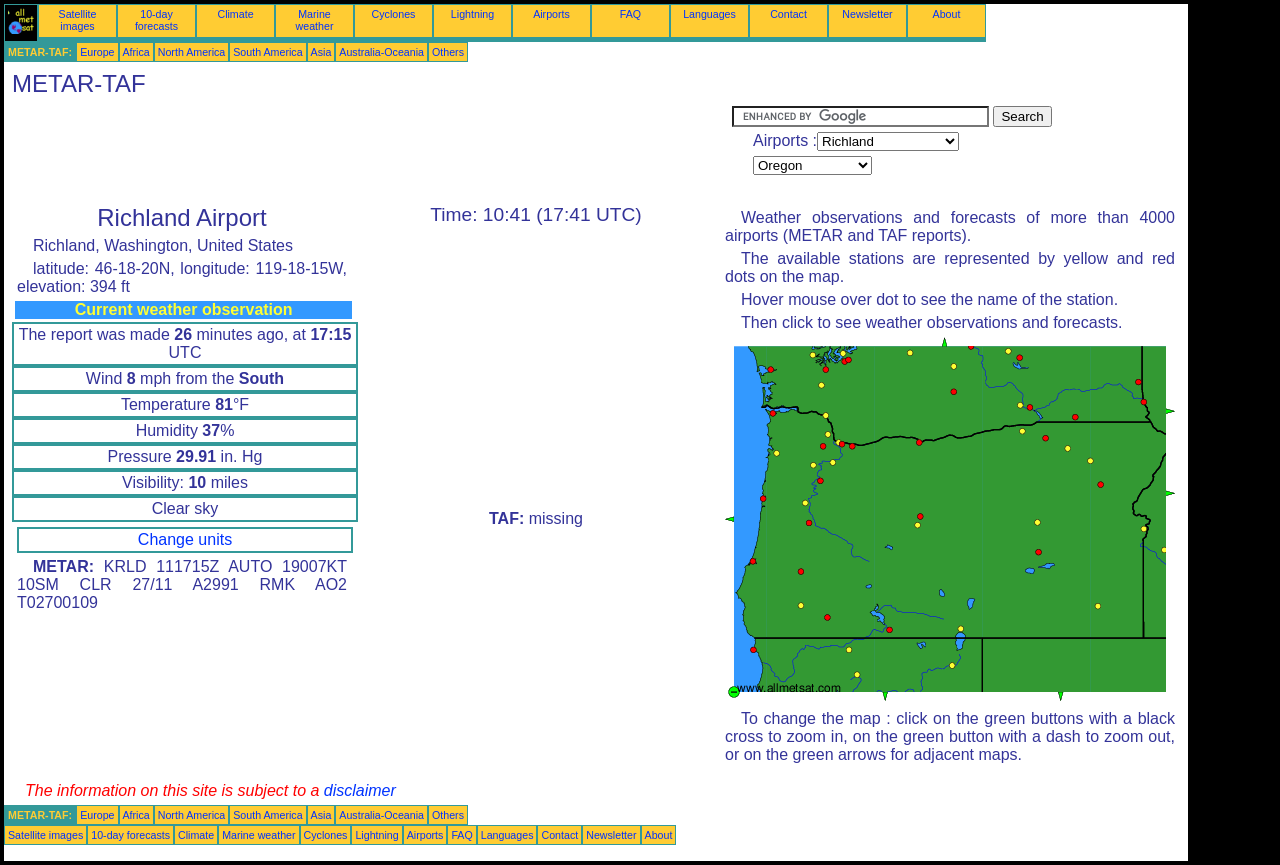 The width and height of the screenshot is (1280, 865). What do you see at coordinates (394, 14) in the screenshot?
I see `Cyclones` at bounding box center [394, 14].